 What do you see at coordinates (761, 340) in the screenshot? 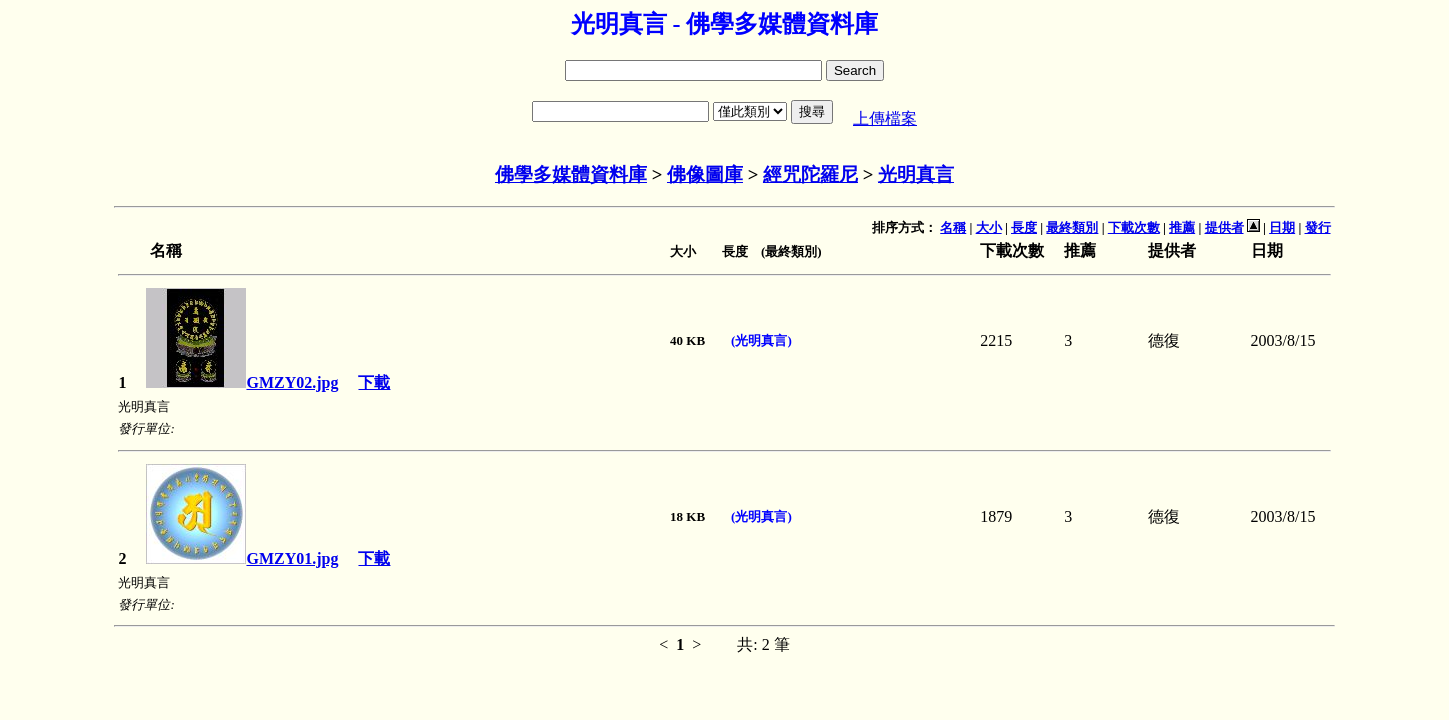
I see `(光明真言)` at bounding box center [761, 340].